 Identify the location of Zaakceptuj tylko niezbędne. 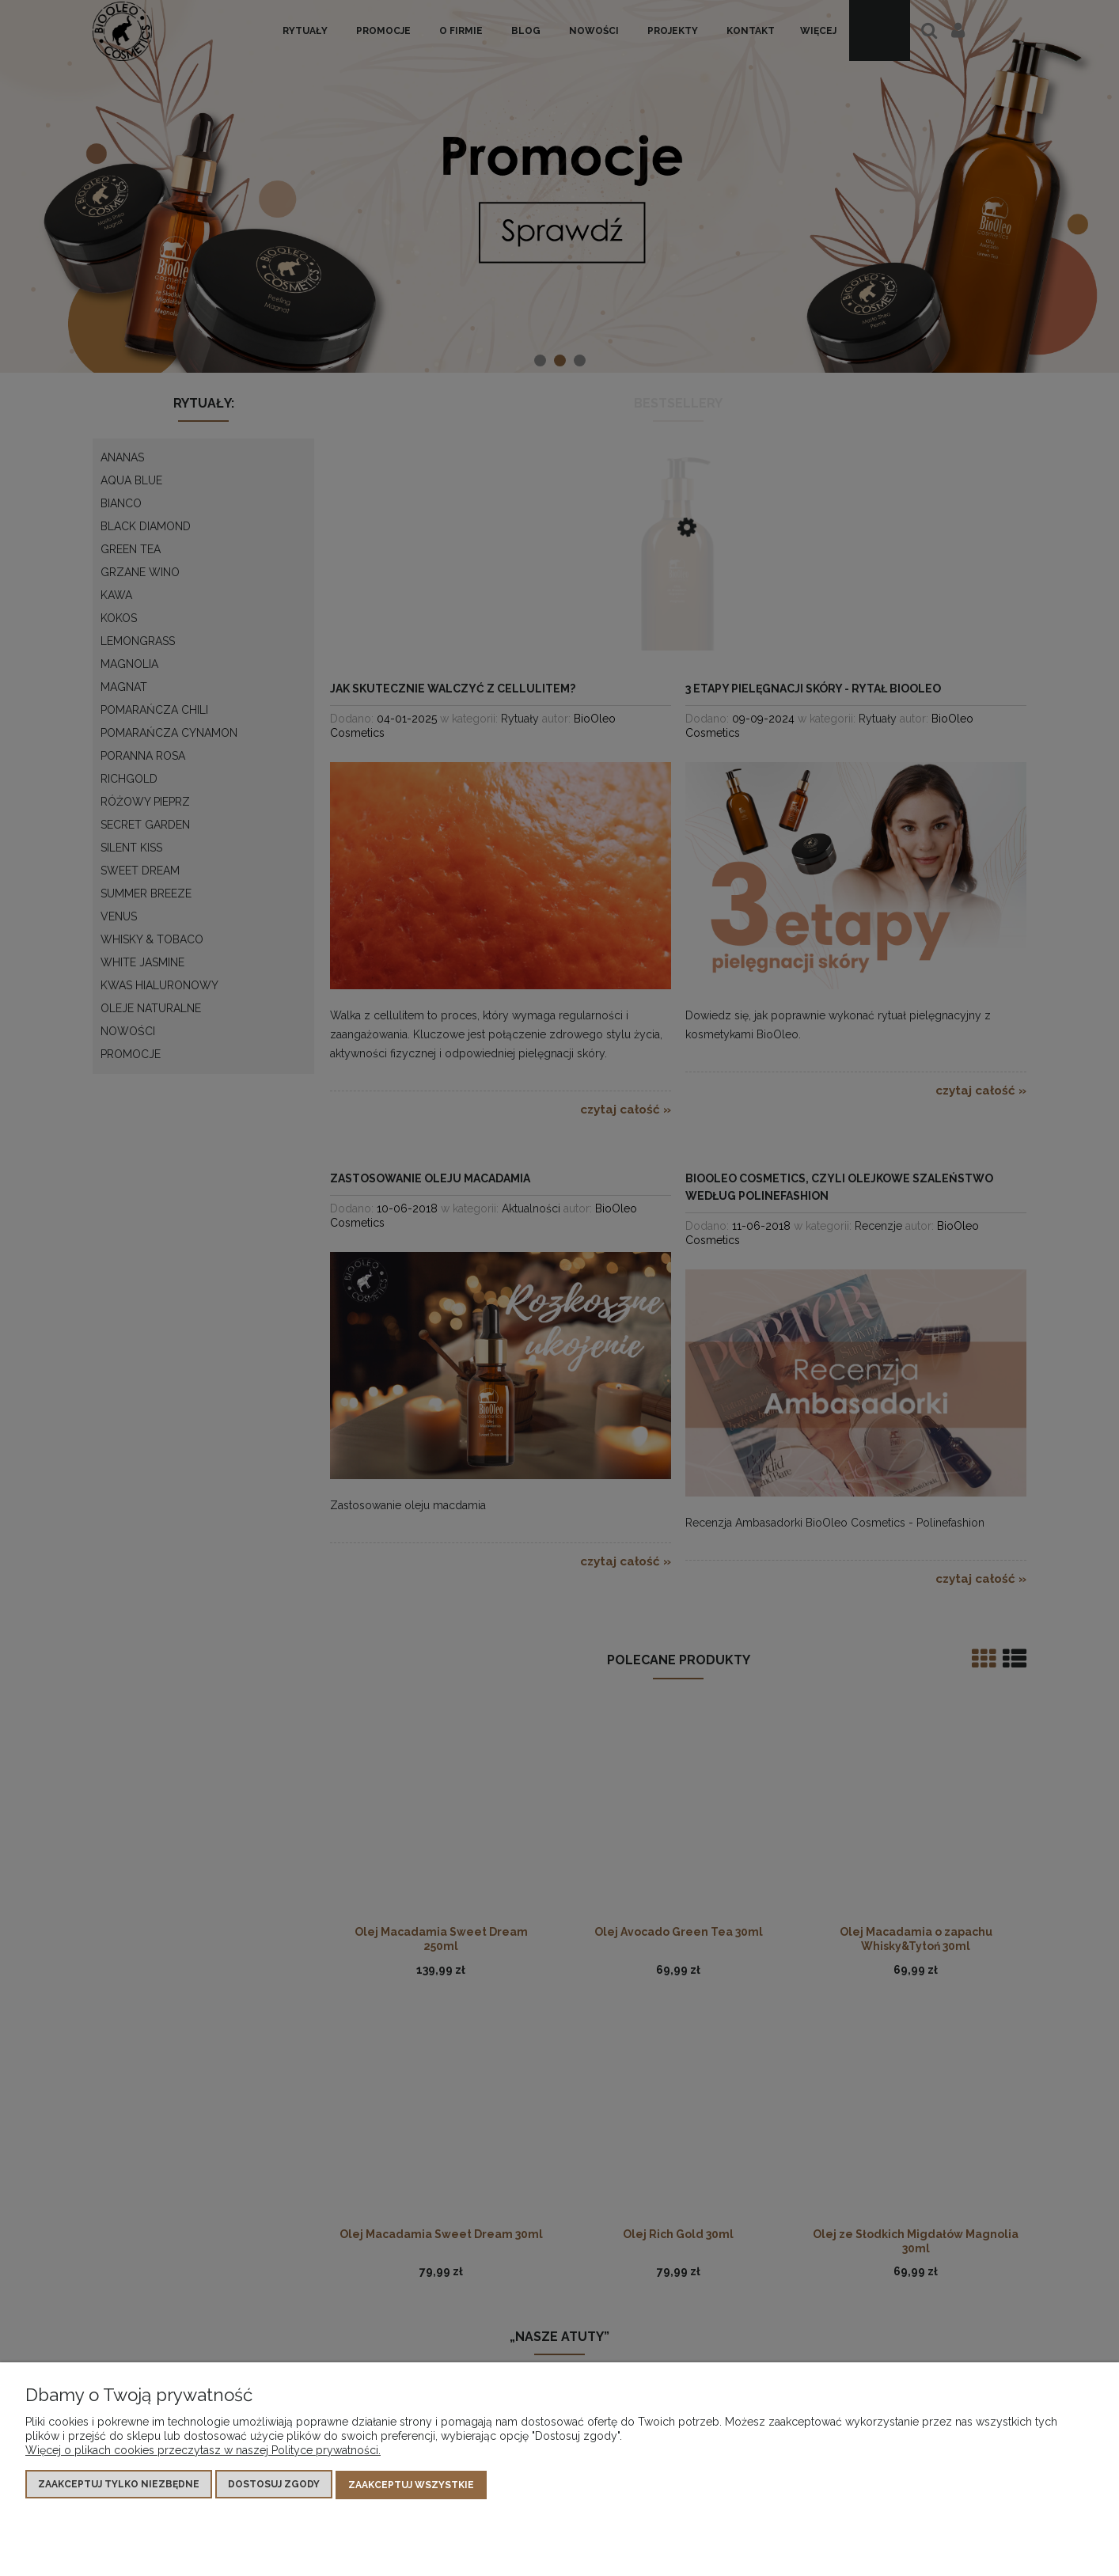
(118, 2485).